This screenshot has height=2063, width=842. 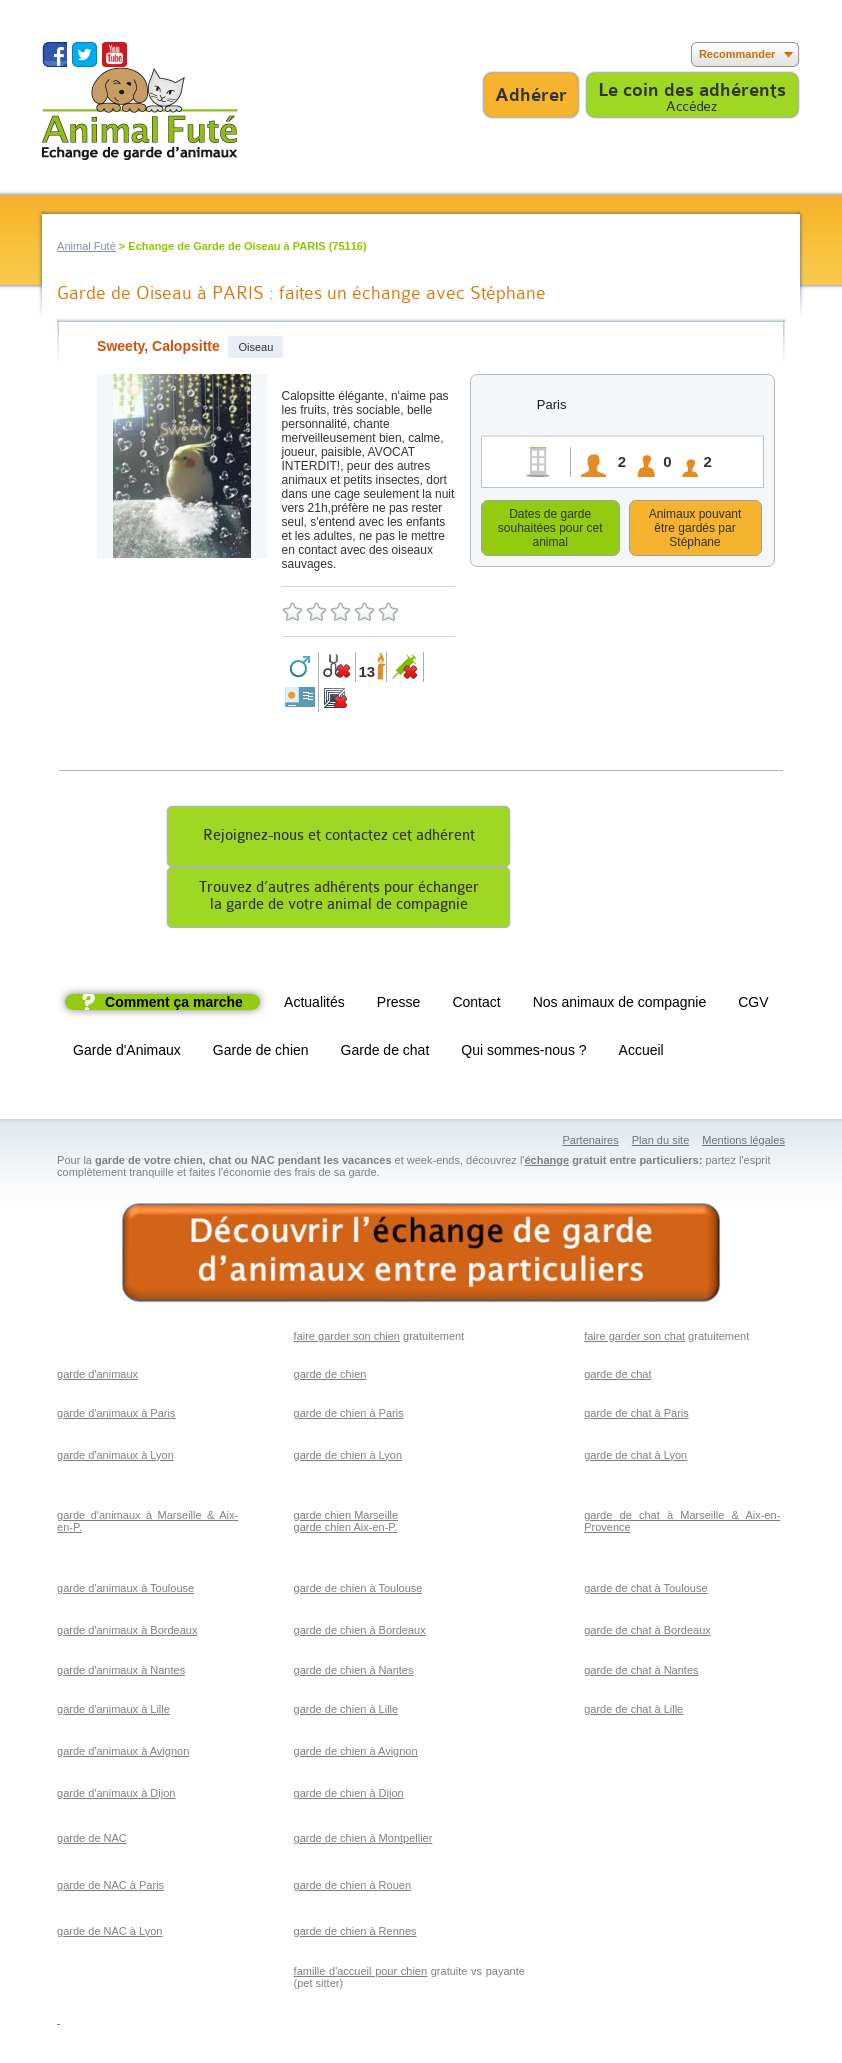 What do you see at coordinates (115, 1458) in the screenshot?
I see `garde d'animaux à Lyon` at bounding box center [115, 1458].